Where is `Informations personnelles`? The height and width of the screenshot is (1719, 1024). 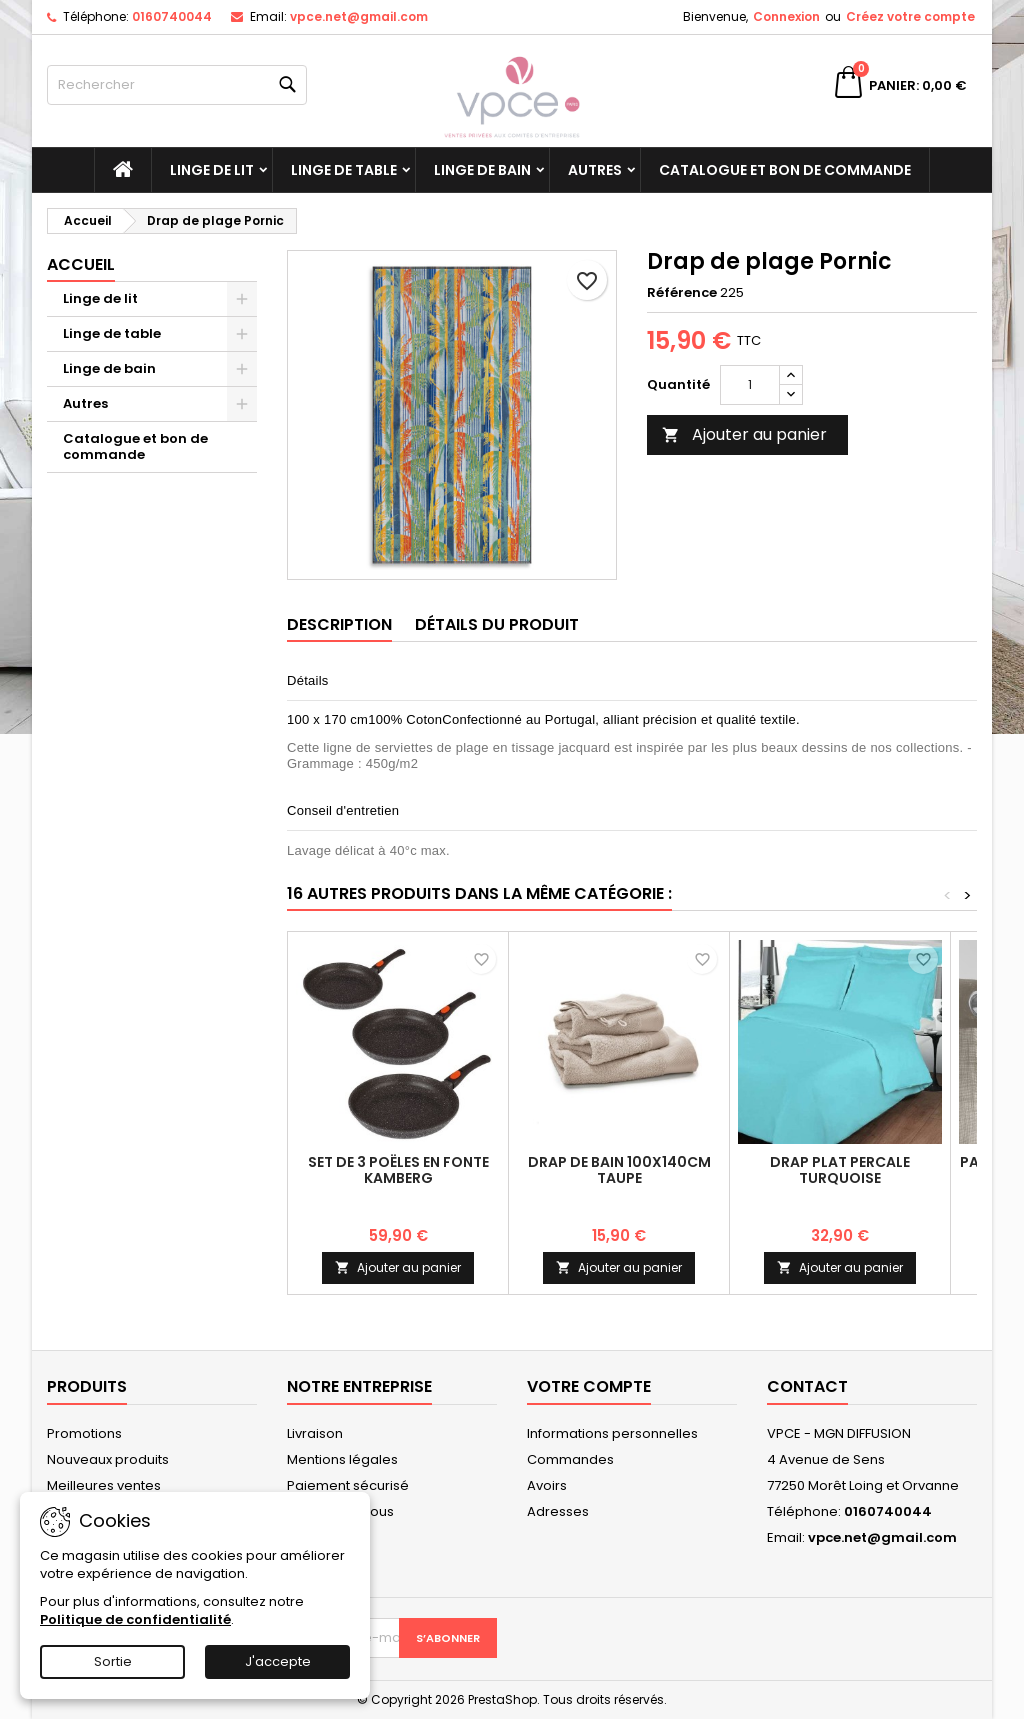 Informations personnelles is located at coordinates (612, 1433).